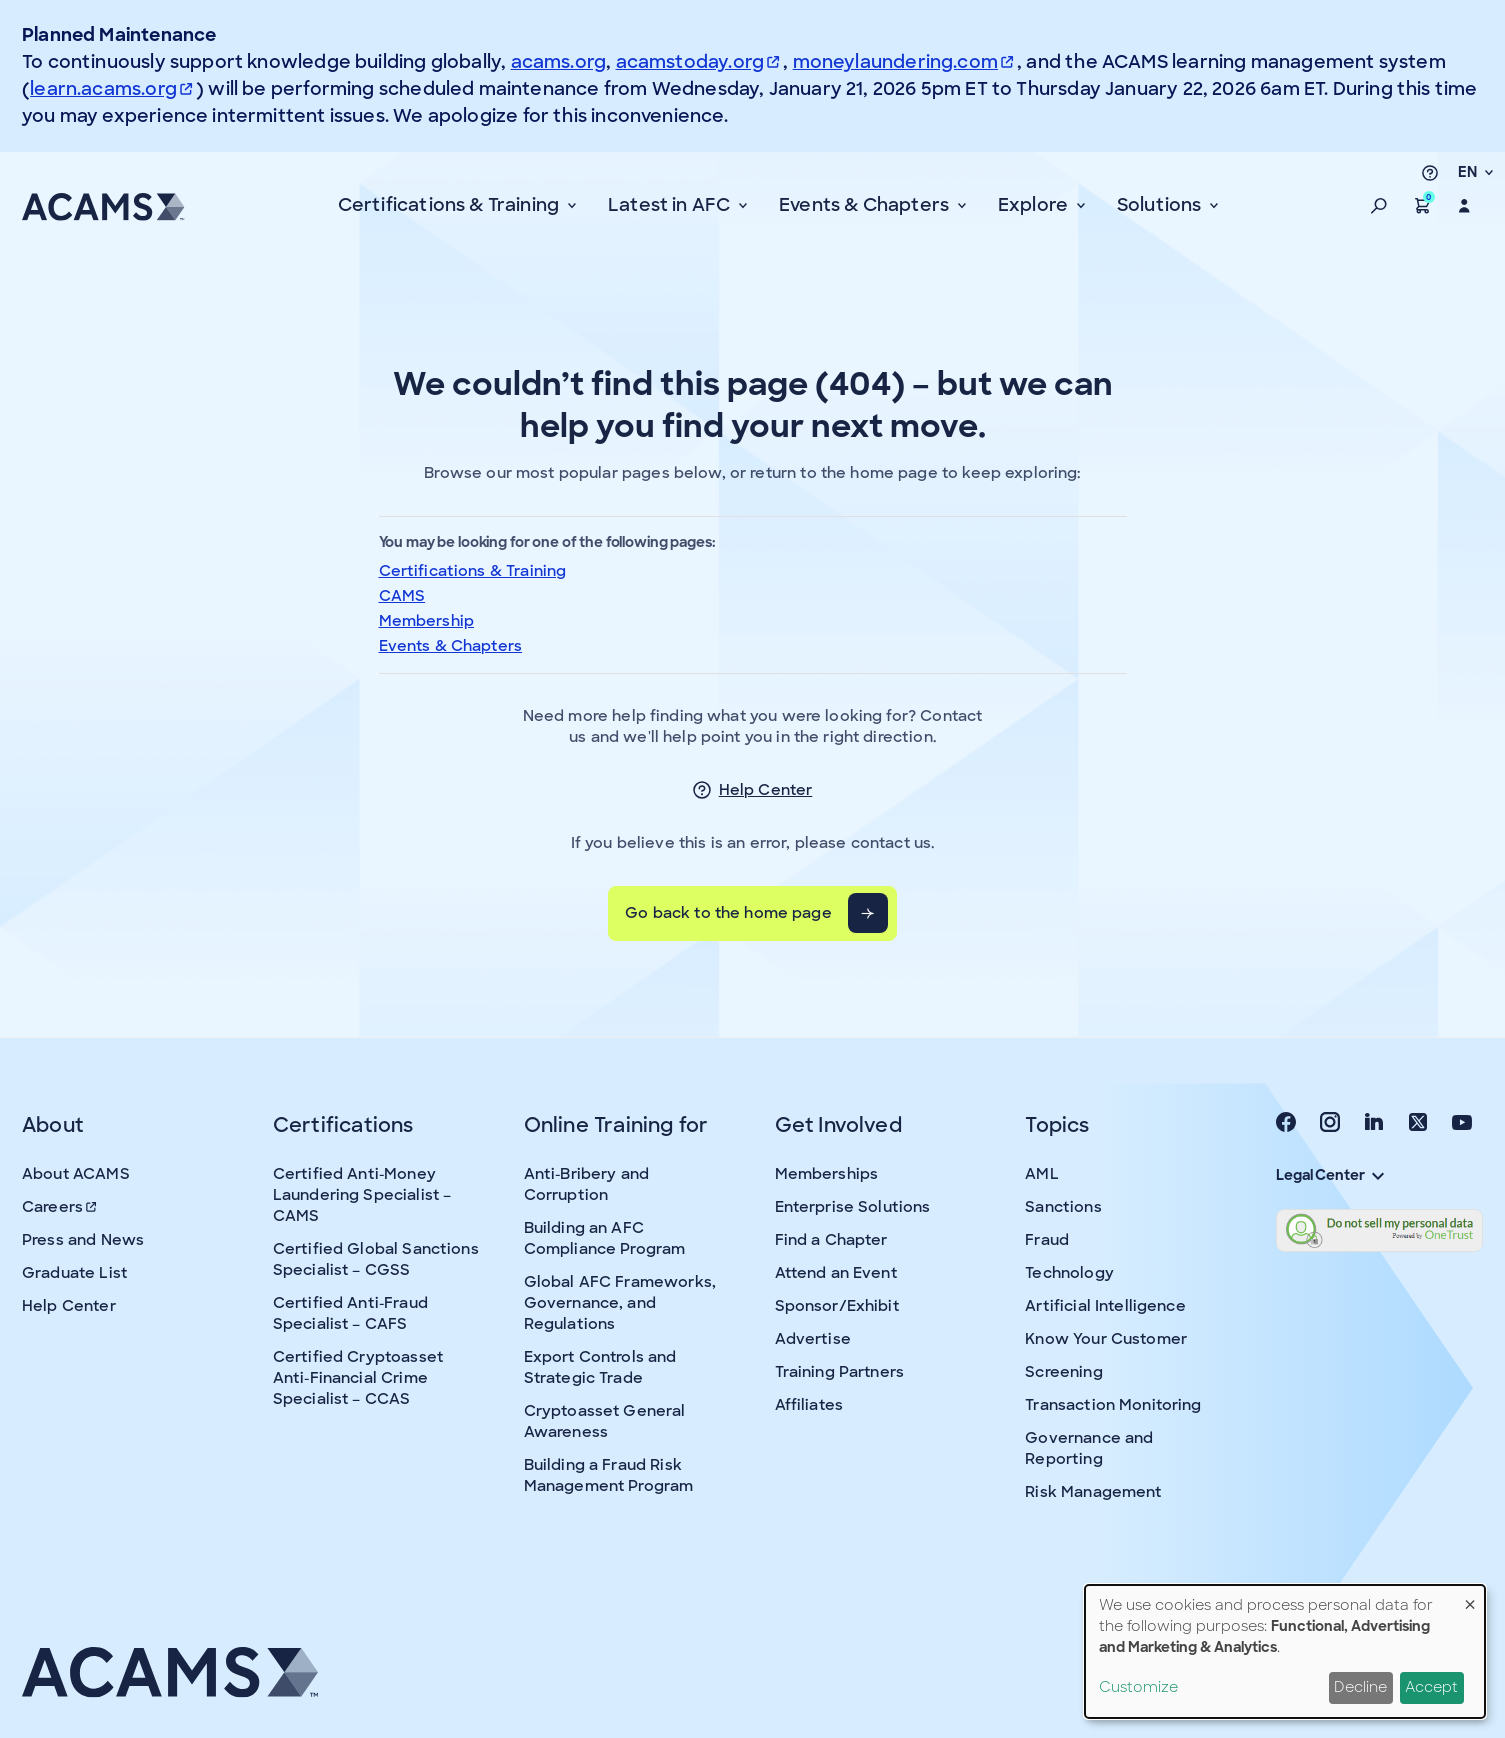 The width and height of the screenshot is (1505, 1738). What do you see at coordinates (83, 1240) in the screenshot?
I see `Press and News` at bounding box center [83, 1240].